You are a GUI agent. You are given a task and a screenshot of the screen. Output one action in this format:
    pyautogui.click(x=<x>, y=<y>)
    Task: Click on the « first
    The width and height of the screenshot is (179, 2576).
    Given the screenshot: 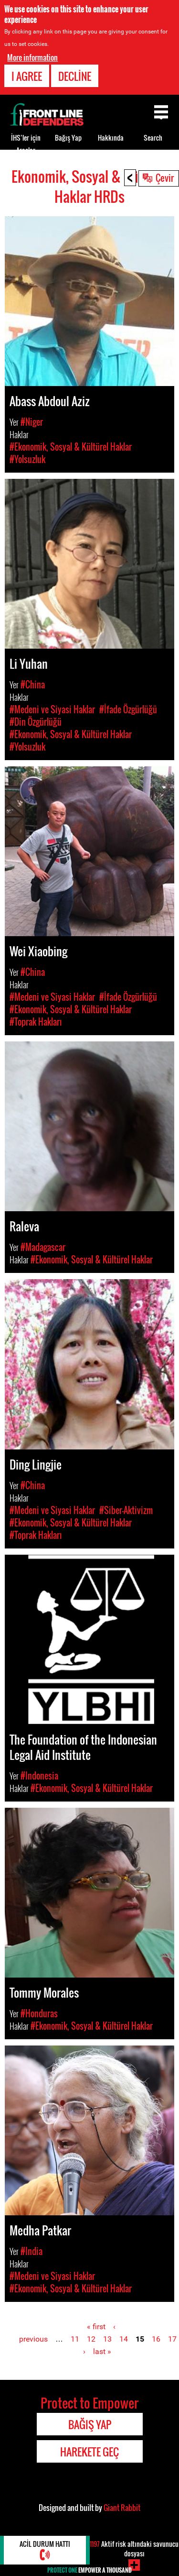 What is the action you would take?
    pyautogui.click(x=96, y=2326)
    